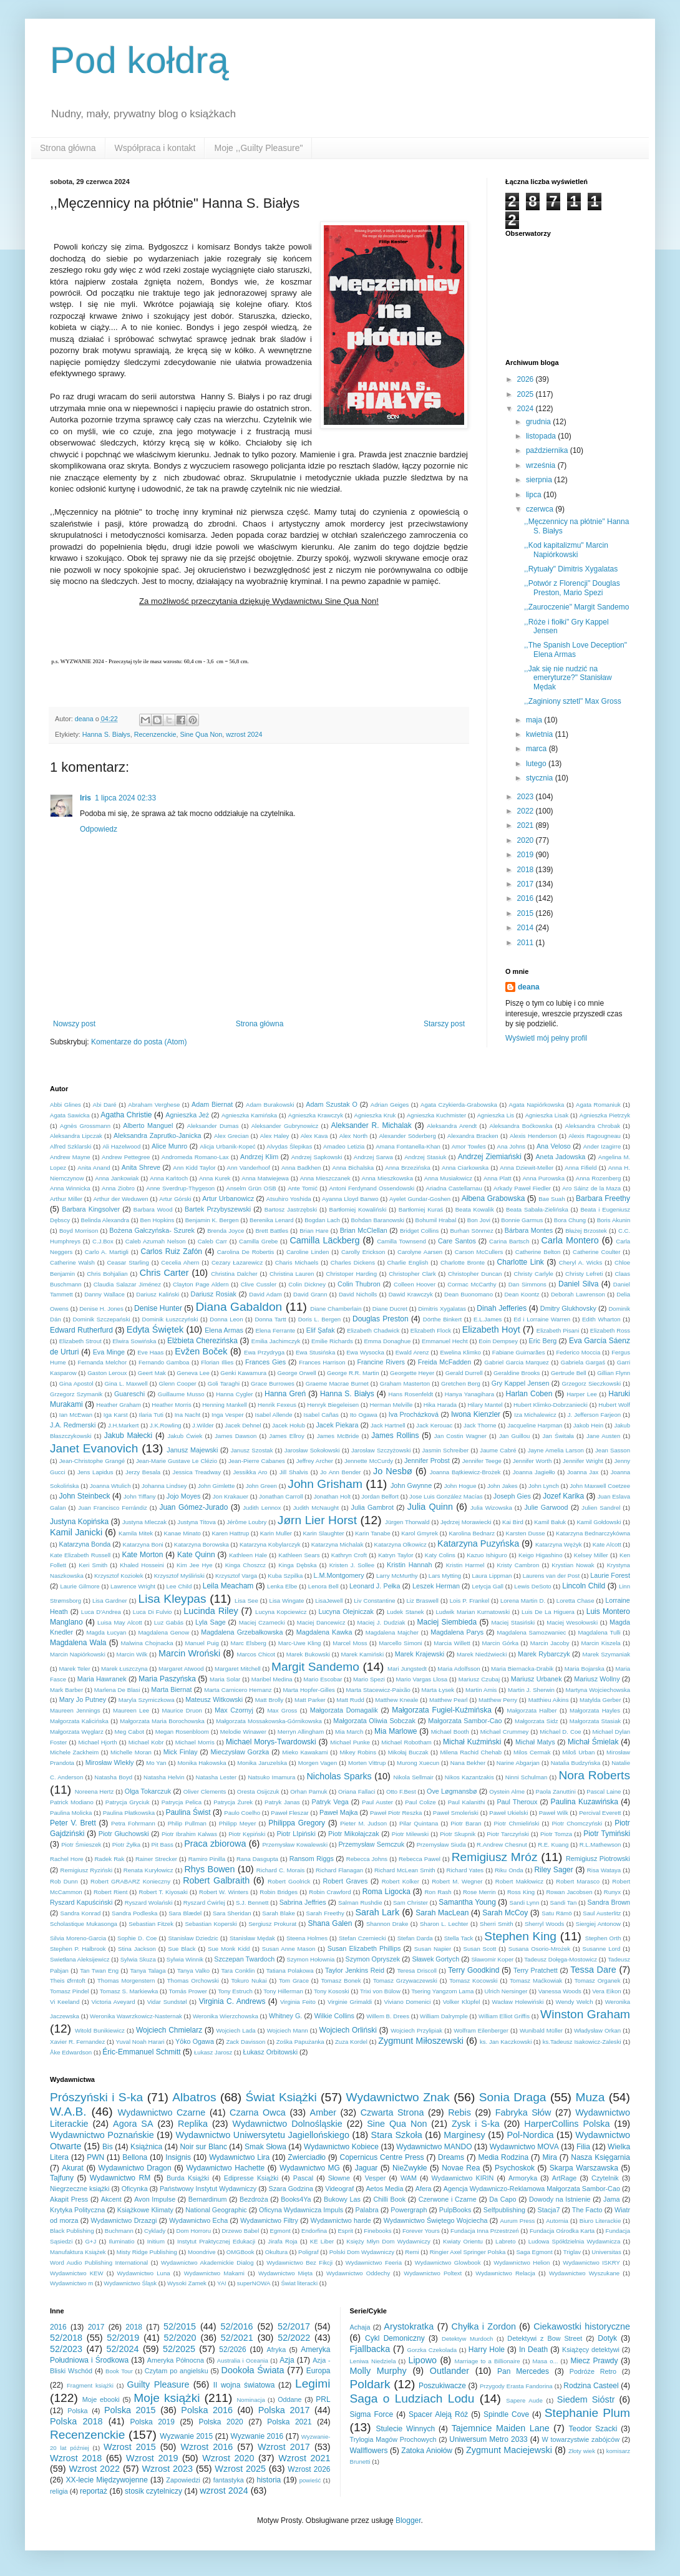  What do you see at coordinates (529, 1393) in the screenshot?
I see `Harlan Coben` at bounding box center [529, 1393].